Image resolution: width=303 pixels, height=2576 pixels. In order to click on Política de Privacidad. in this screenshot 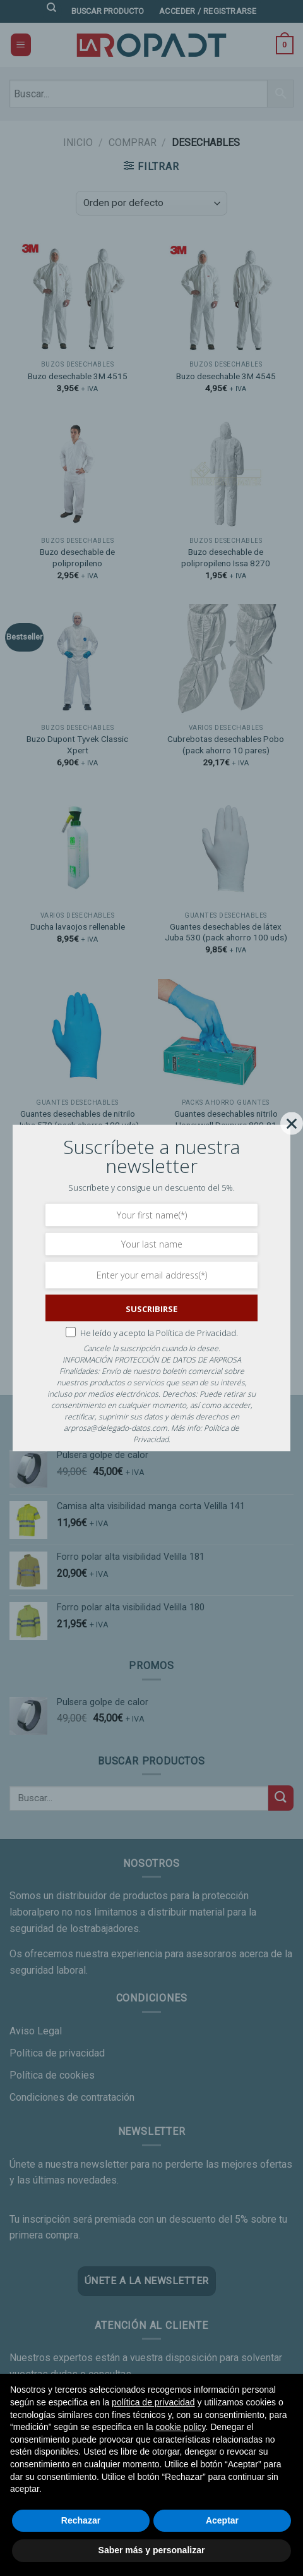, I will do `click(197, 1332)`.